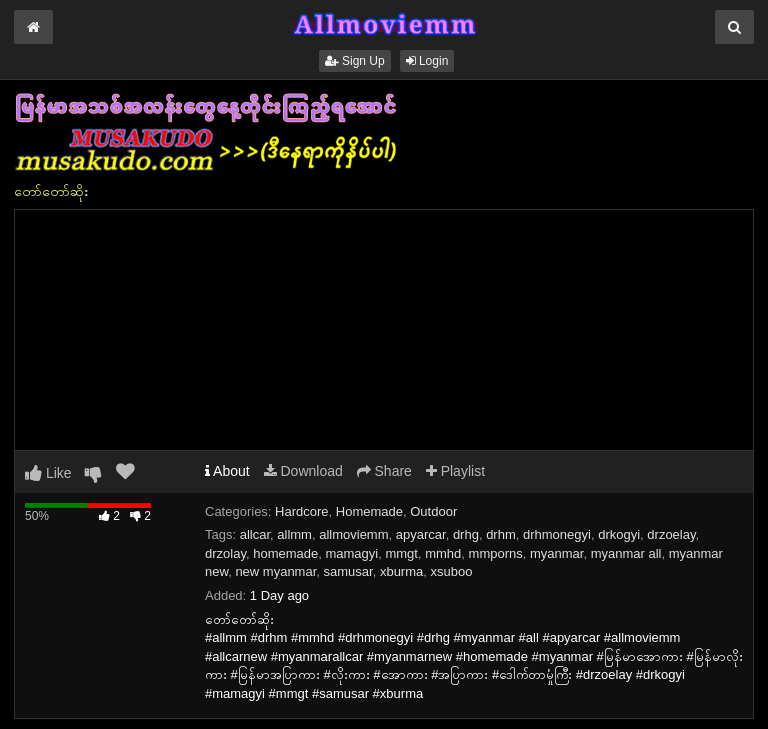  Describe the element at coordinates (227, 471) in the screenshot. I see `About` at that location.